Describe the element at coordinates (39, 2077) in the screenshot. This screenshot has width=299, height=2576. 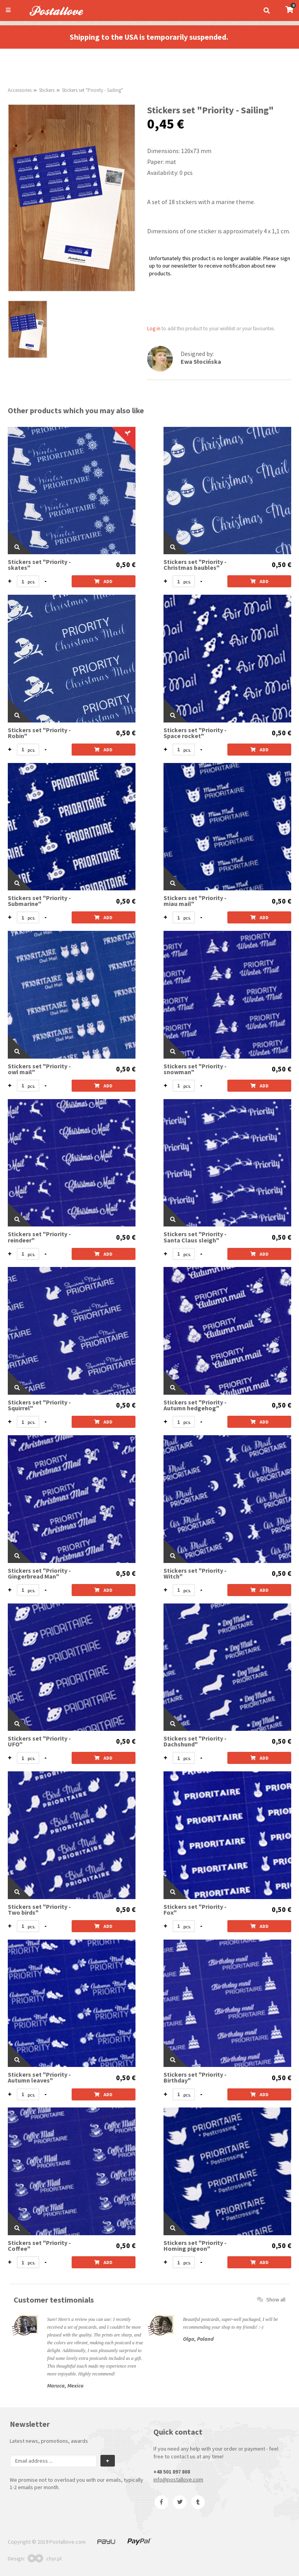
I see `Stickers set "Priority - Autumn leaves"` at that location.